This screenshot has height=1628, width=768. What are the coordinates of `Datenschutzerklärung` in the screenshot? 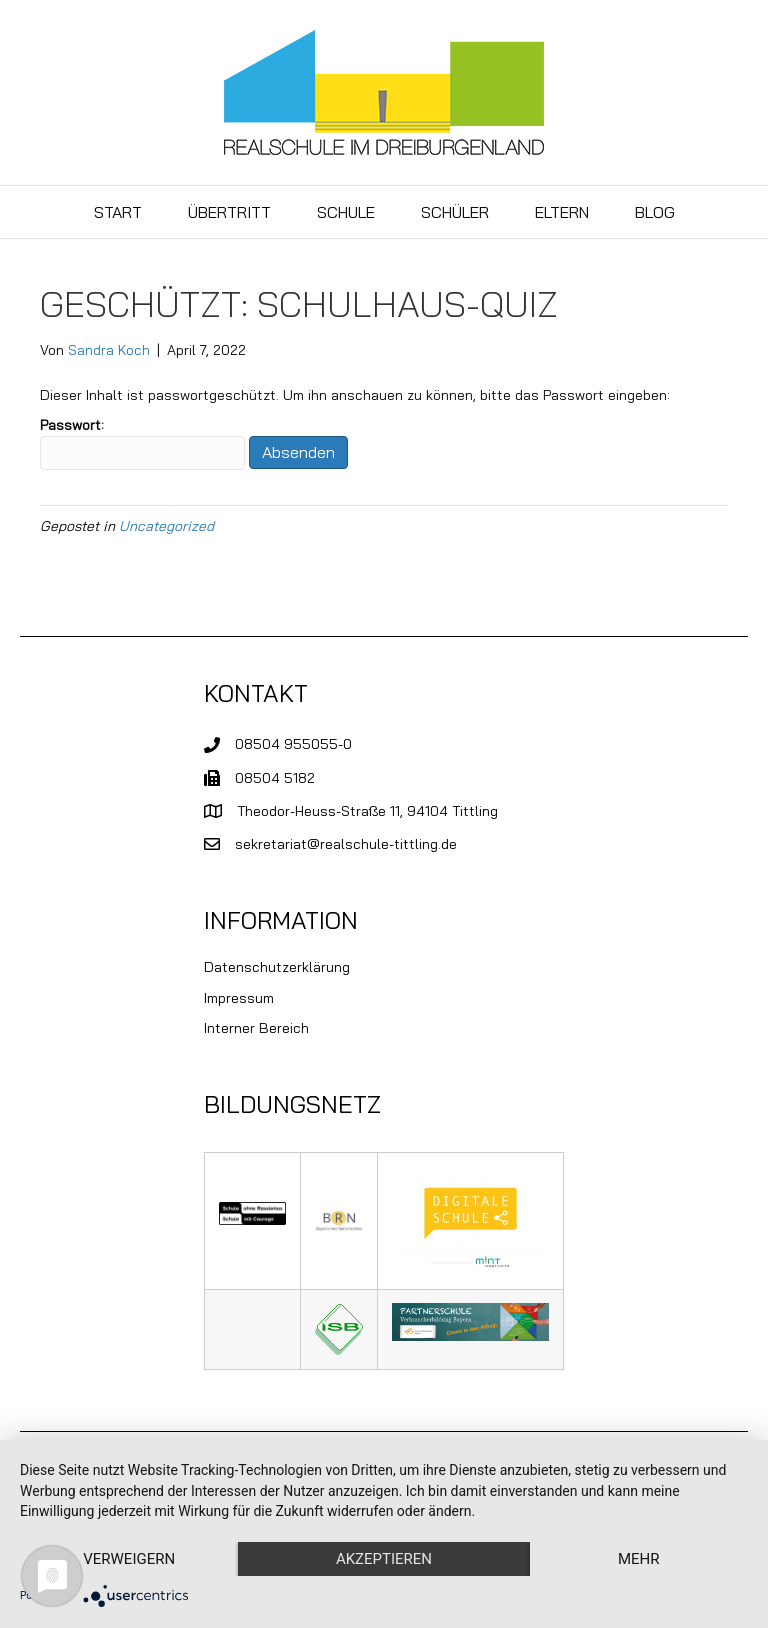 It's located at (277, 967).